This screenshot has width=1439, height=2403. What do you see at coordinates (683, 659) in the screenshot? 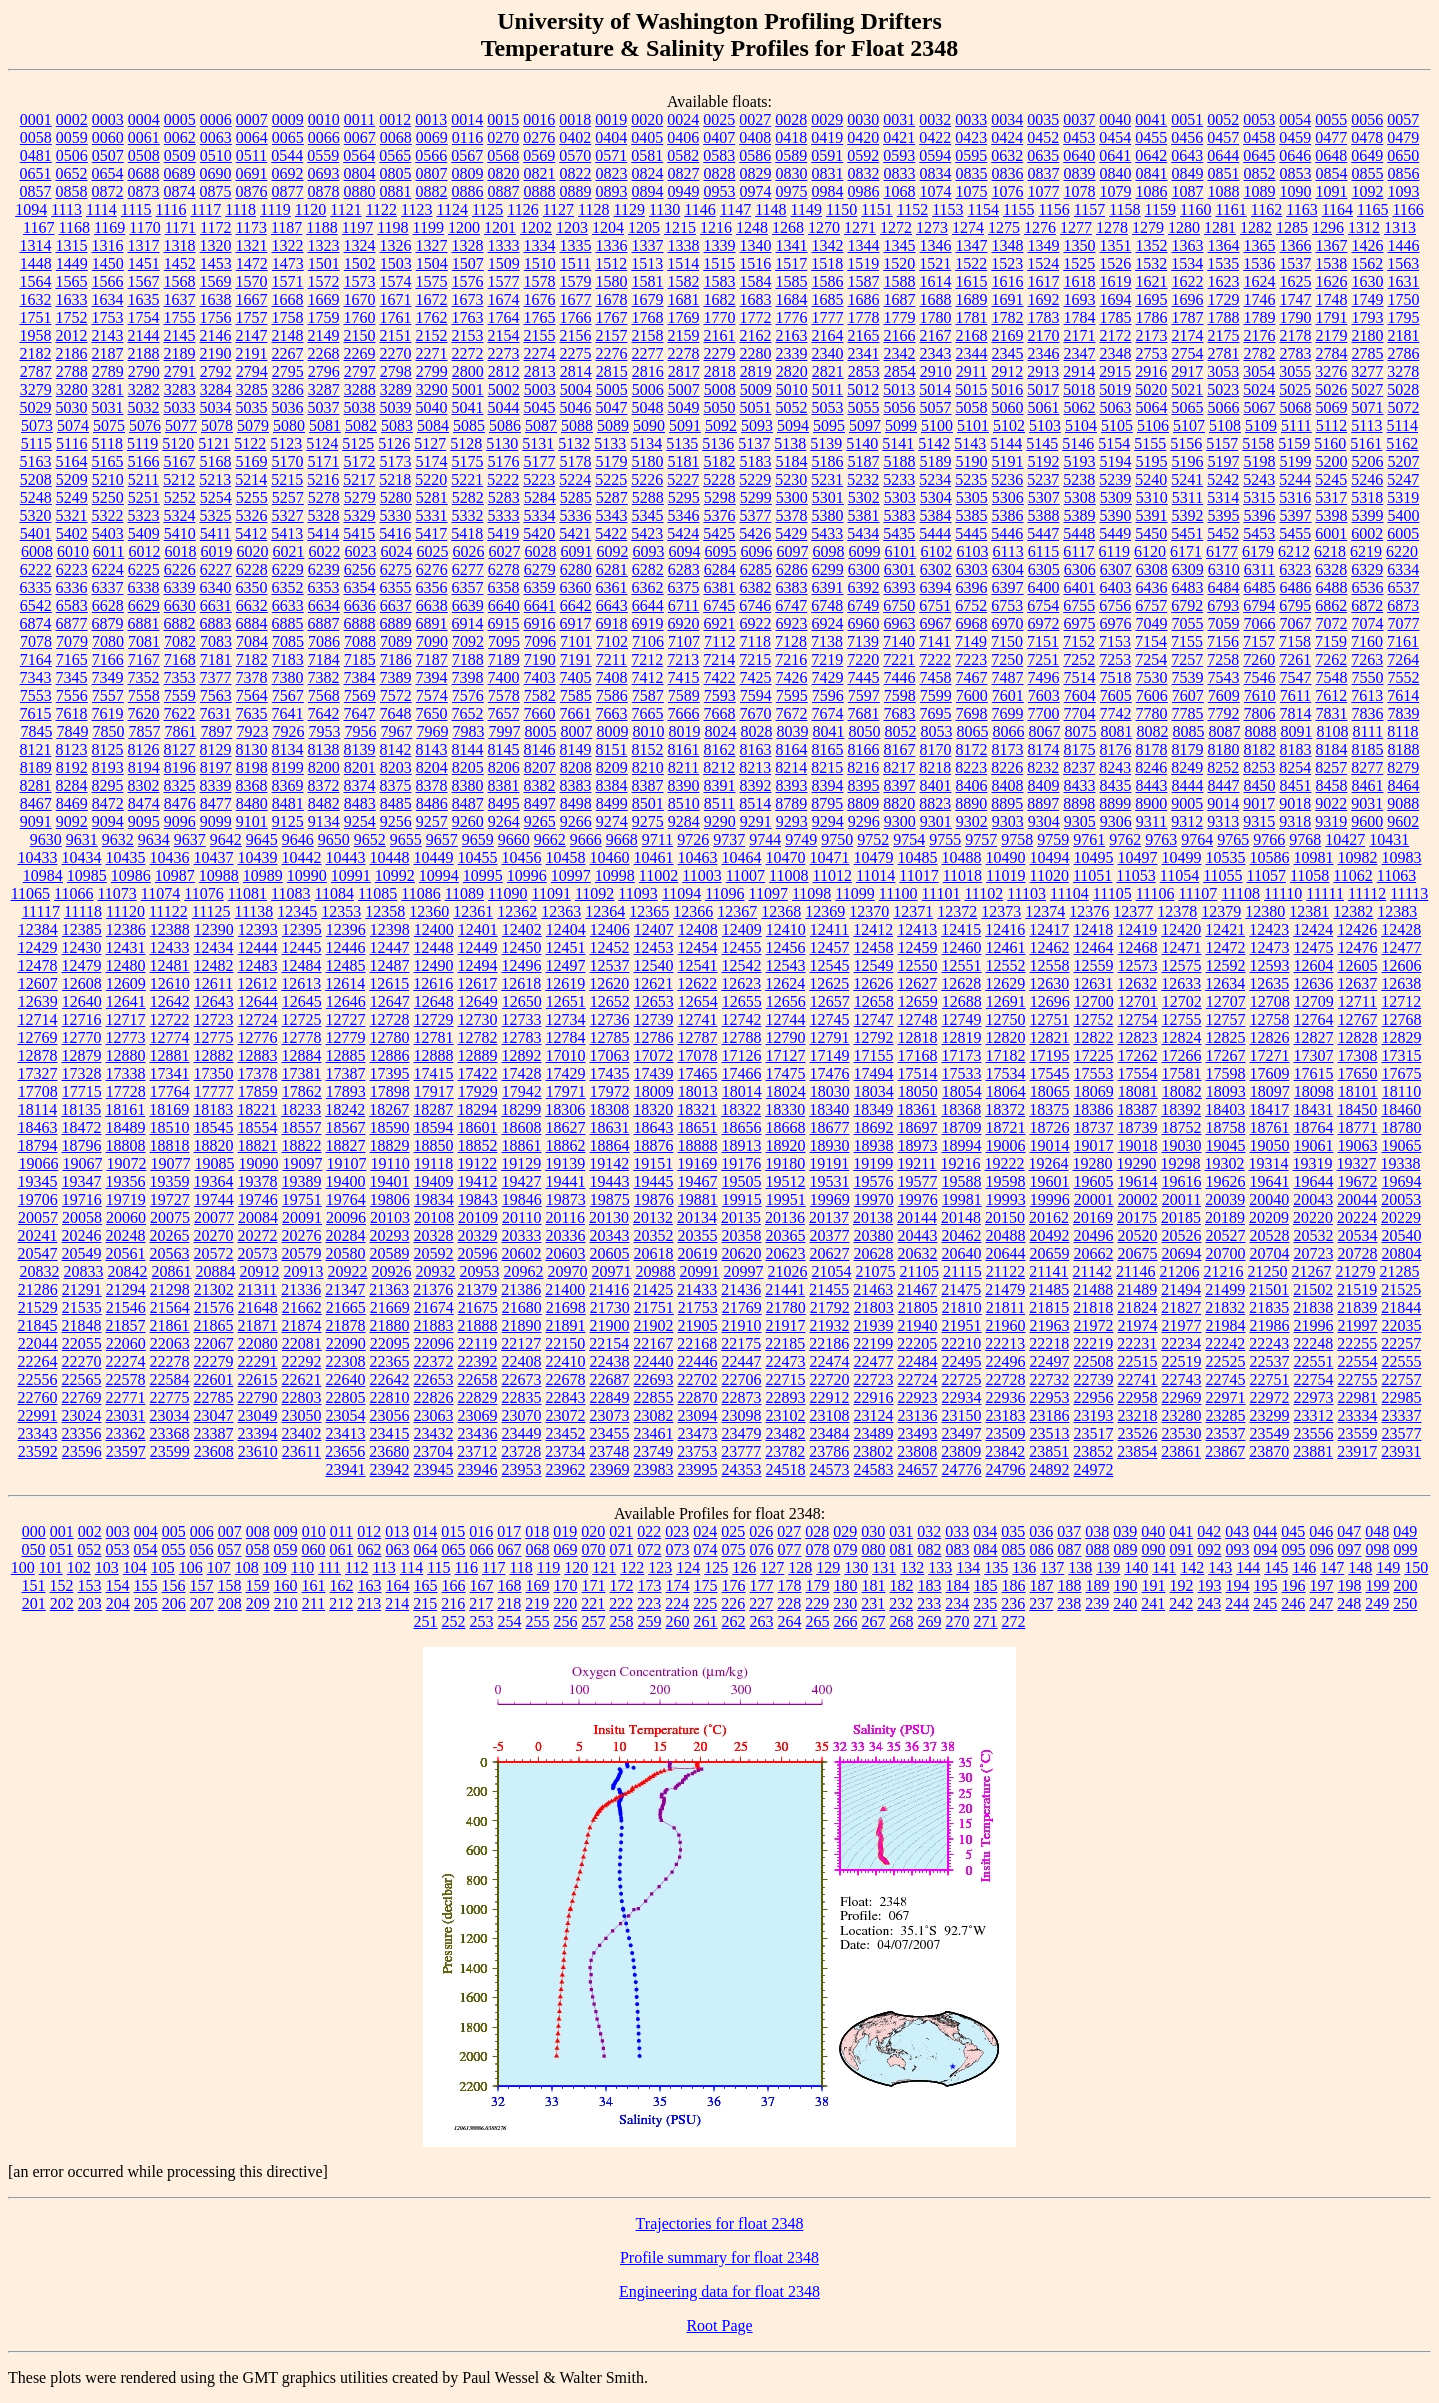
I see `7213` at bounding box center [683, 659].